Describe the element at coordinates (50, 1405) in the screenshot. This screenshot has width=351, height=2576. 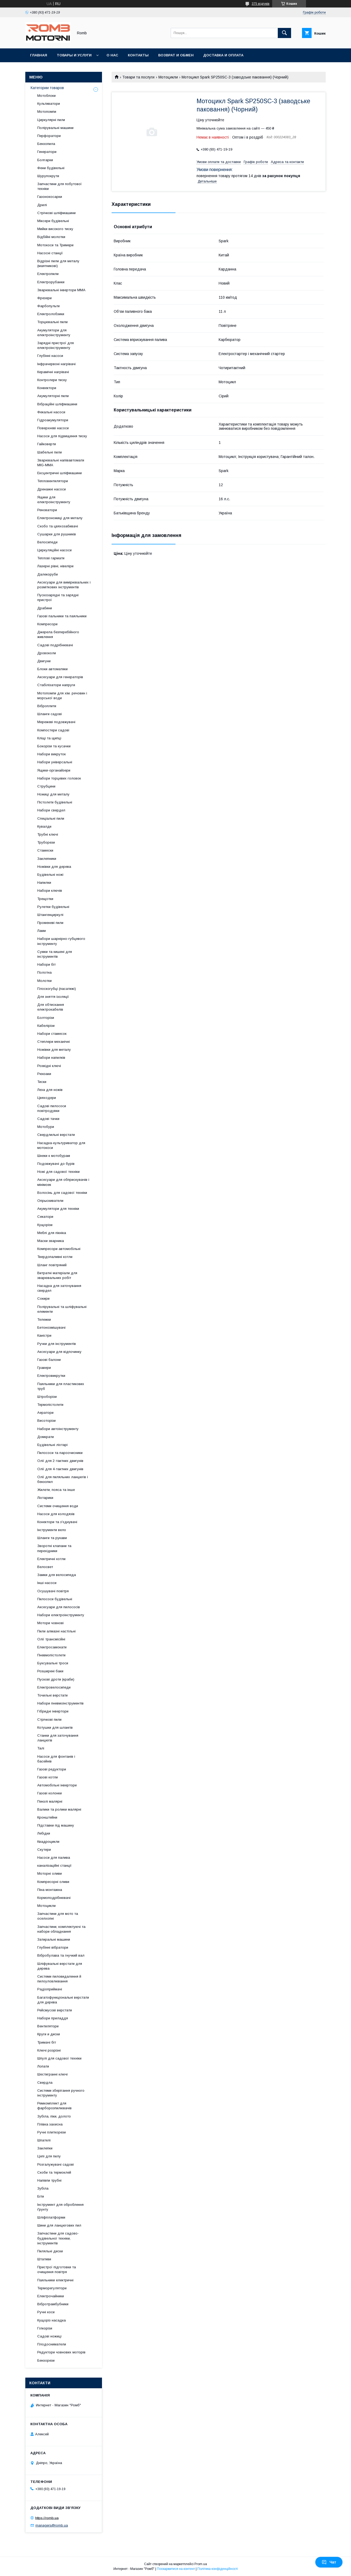
I see `Термопістолети` at that location.